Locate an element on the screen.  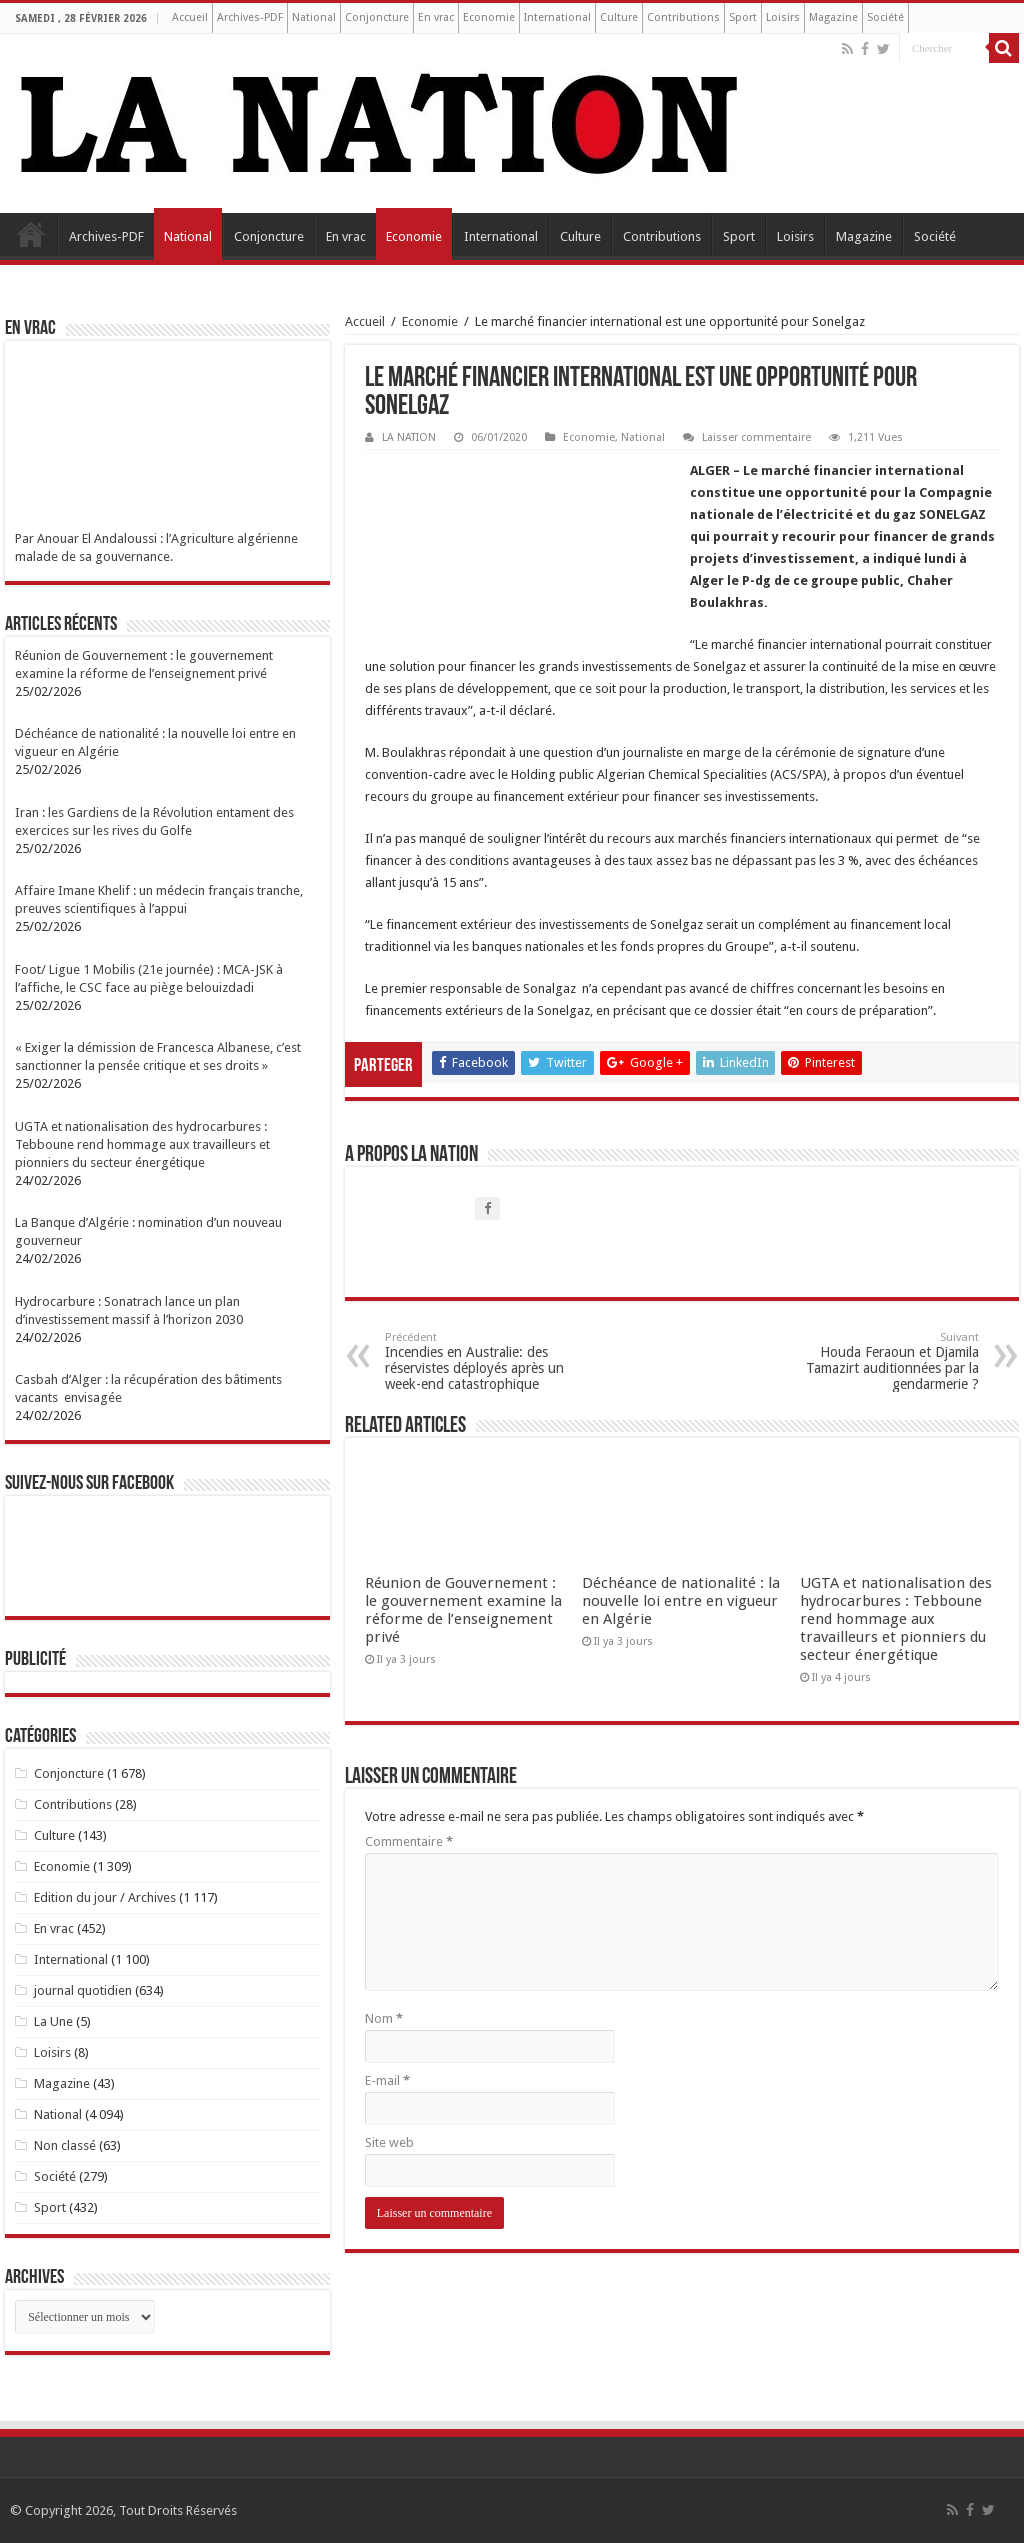
Magazine is located at coordinates (833, 17).